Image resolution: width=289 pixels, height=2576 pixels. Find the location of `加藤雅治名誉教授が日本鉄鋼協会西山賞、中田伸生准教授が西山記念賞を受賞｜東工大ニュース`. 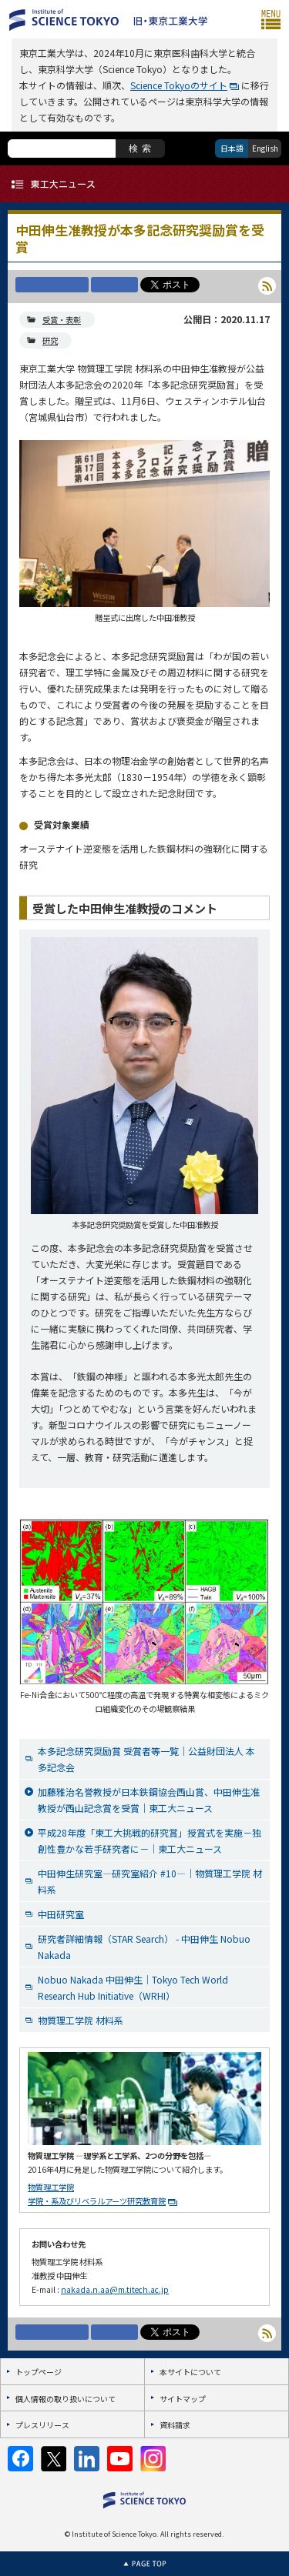

加藤雅治名誉教授が日本鉄鋼協会西山賞、中田伸生准教授が西山記念賞を受賞｜東工大ニュース is located at coordinates (149, 1799).